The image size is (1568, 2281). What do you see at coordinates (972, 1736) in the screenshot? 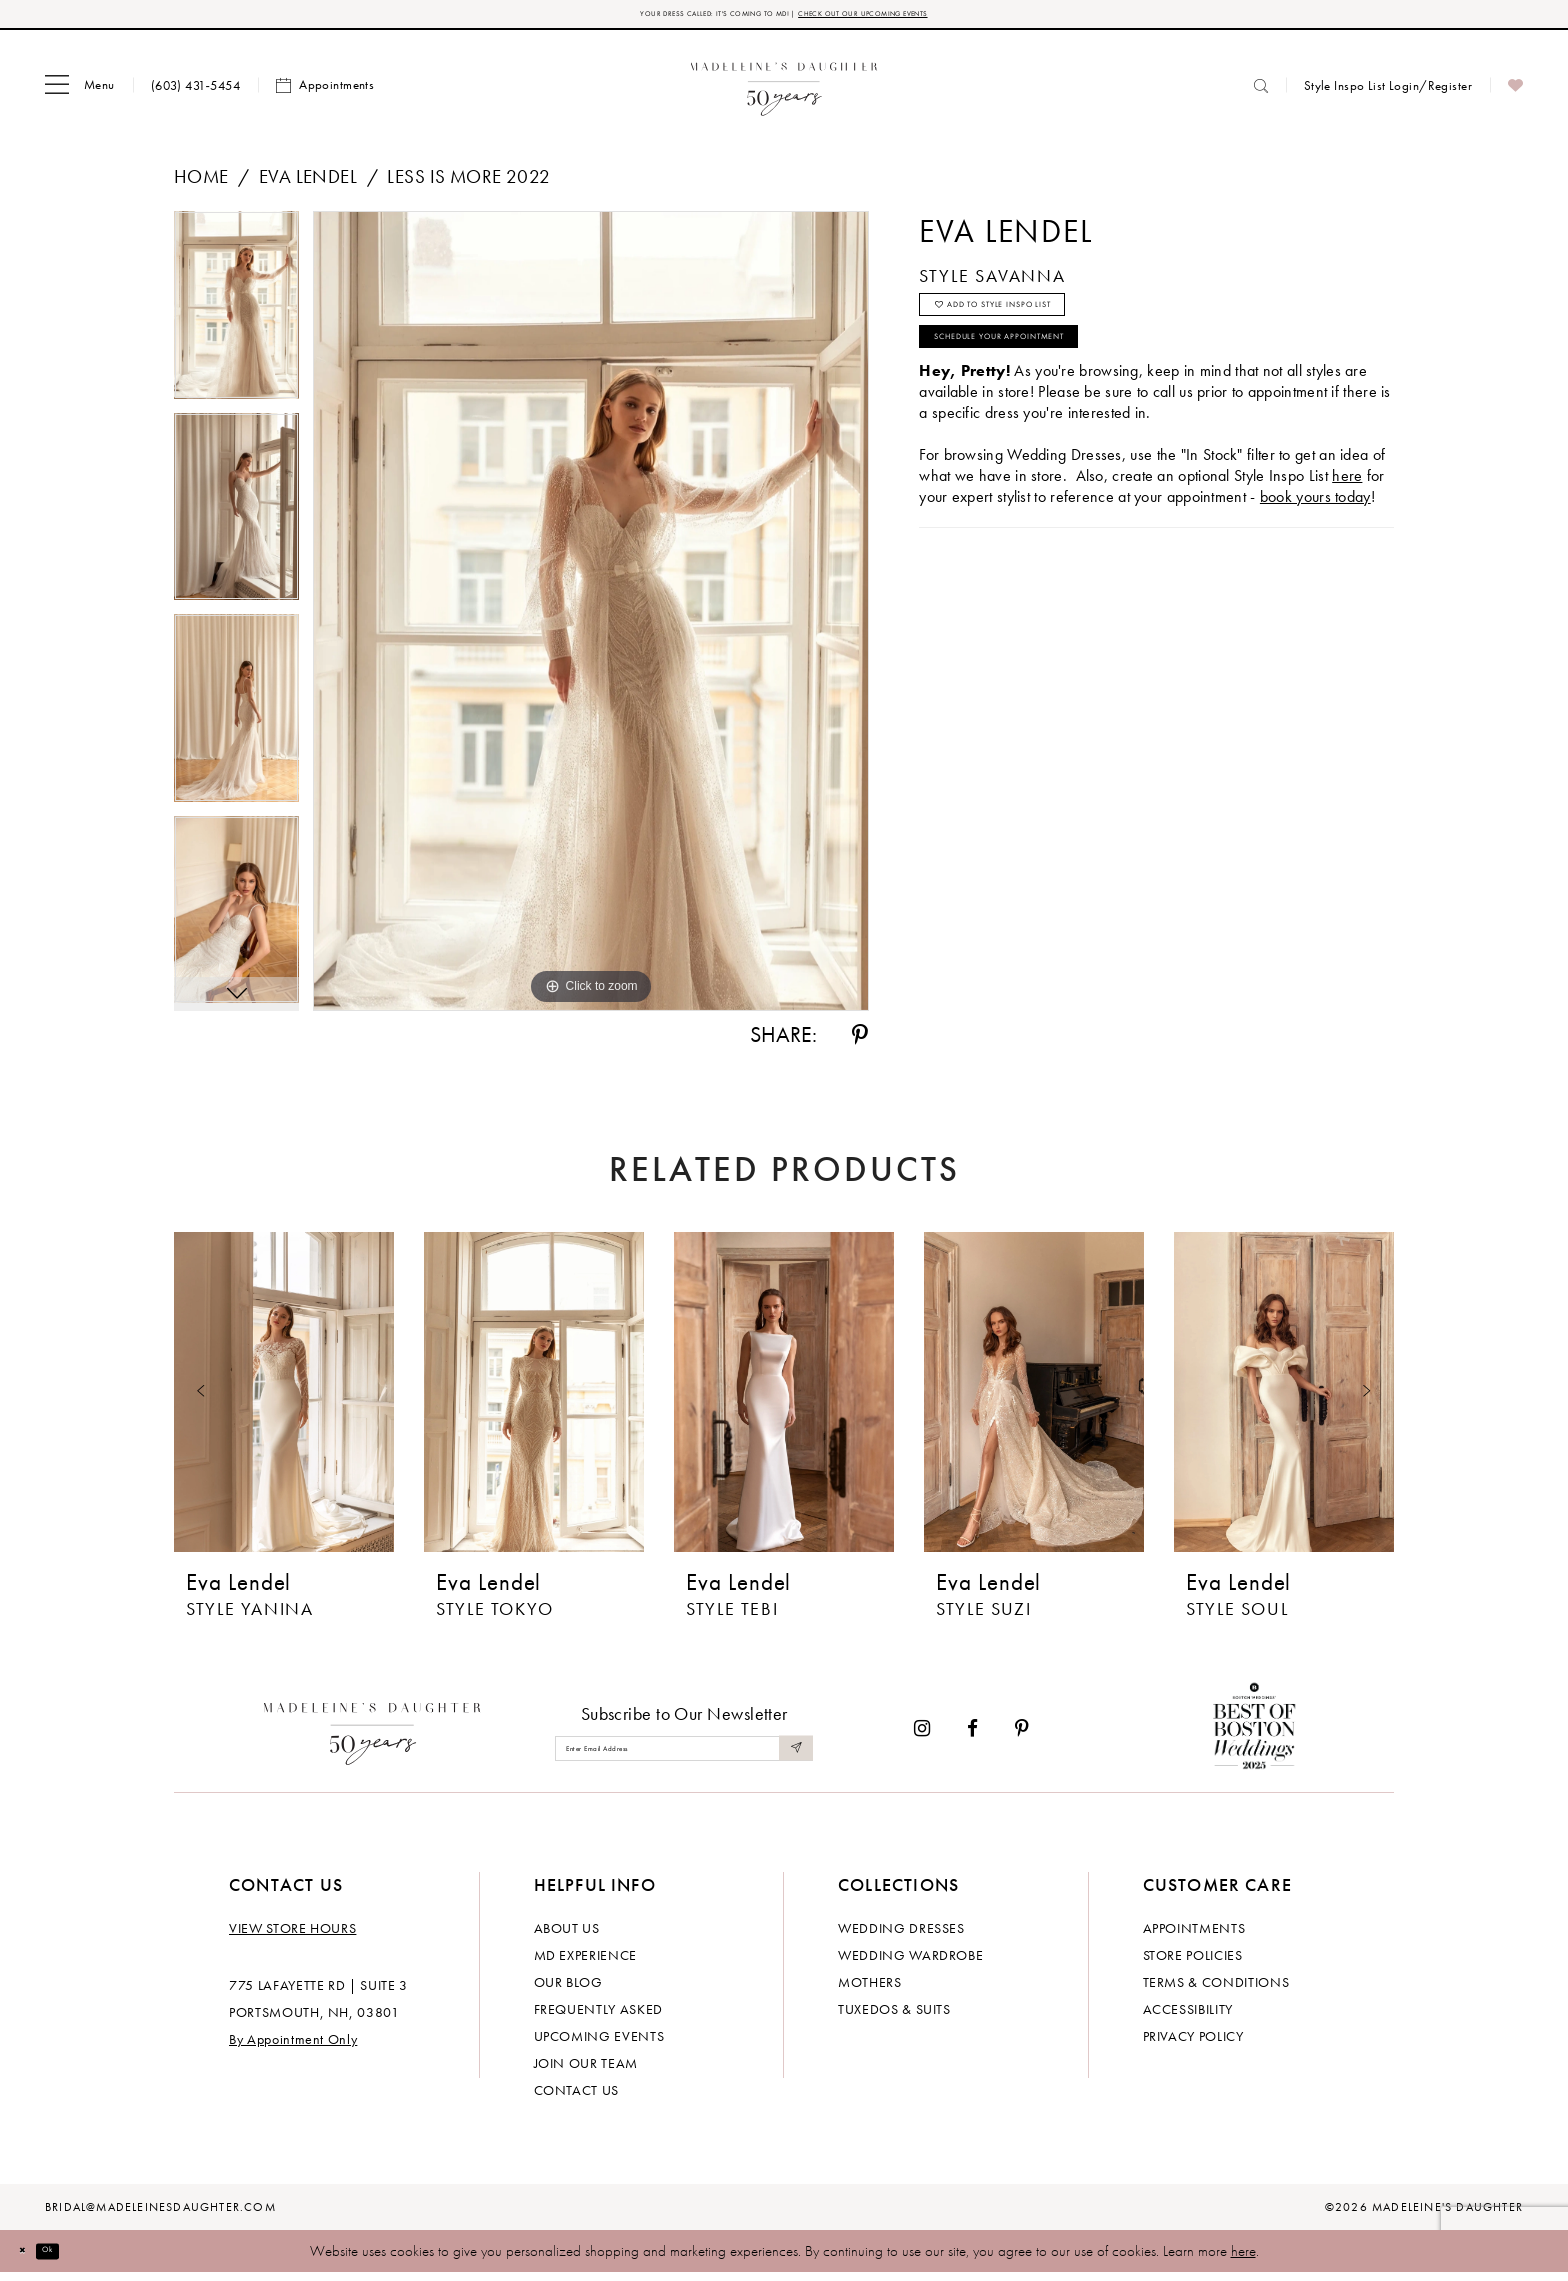
I see `[Visit our Facebook - Opens in new tab]` at bounding box center [972, 1736].